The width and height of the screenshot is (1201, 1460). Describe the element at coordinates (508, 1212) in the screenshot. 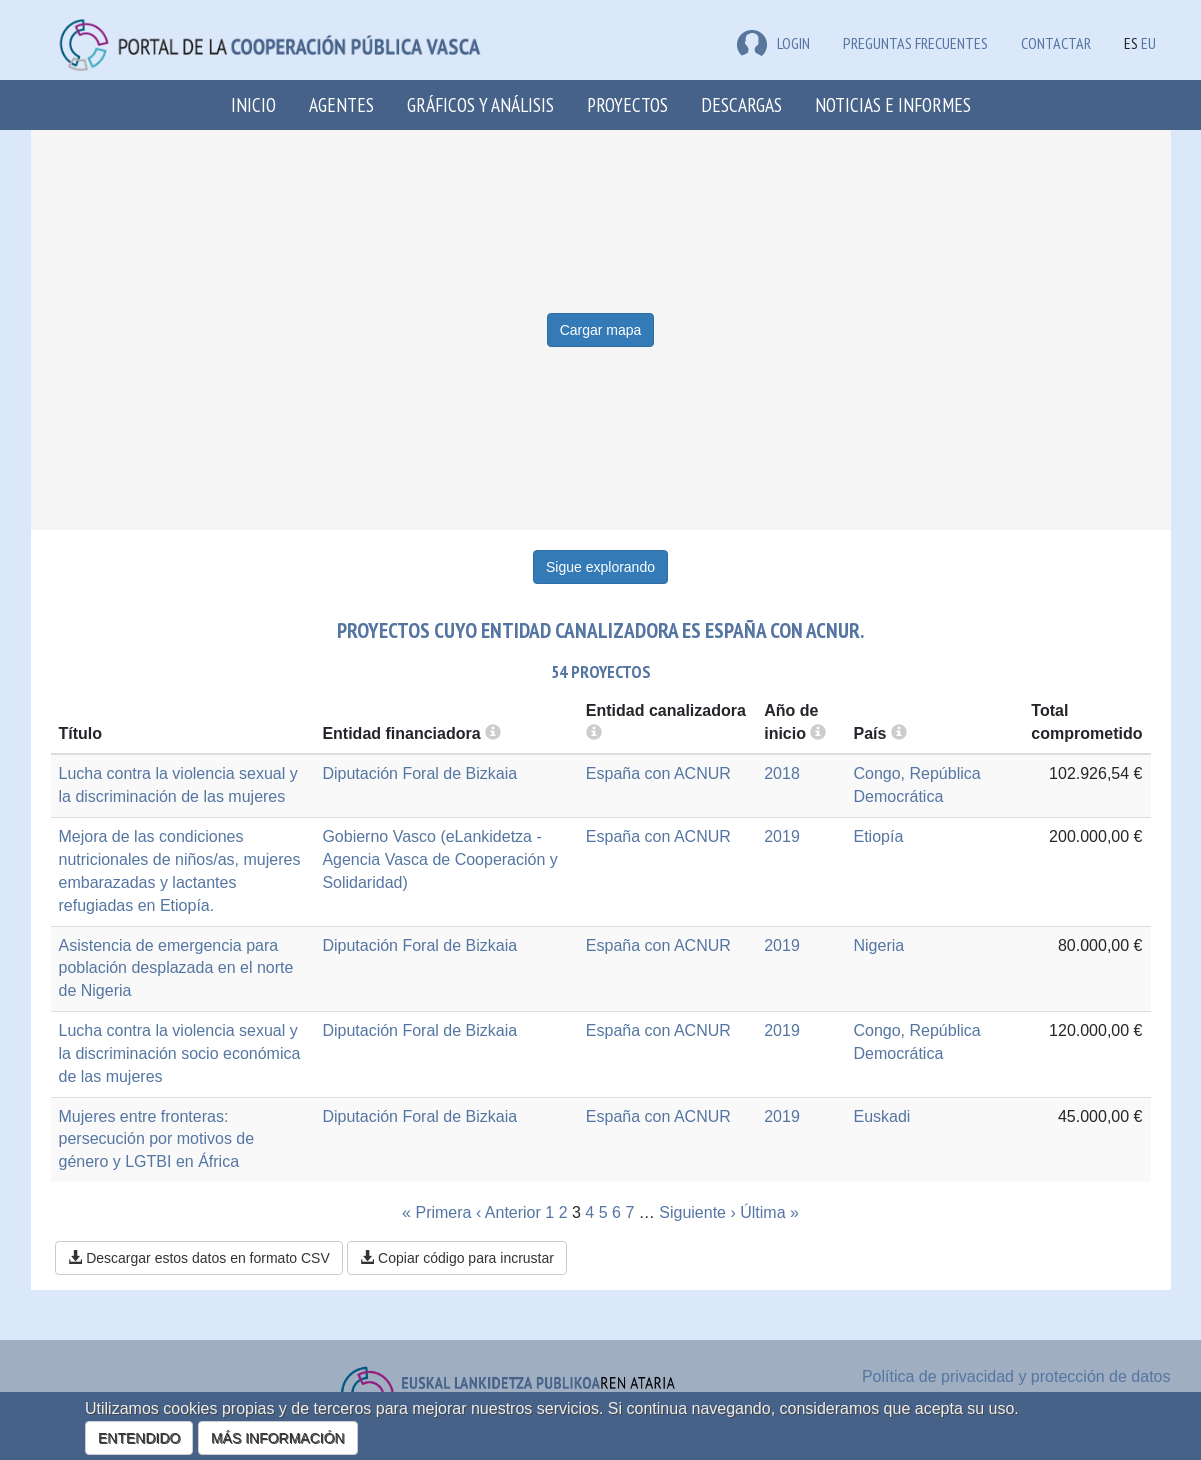

I see `‹ Anterior` at that location.